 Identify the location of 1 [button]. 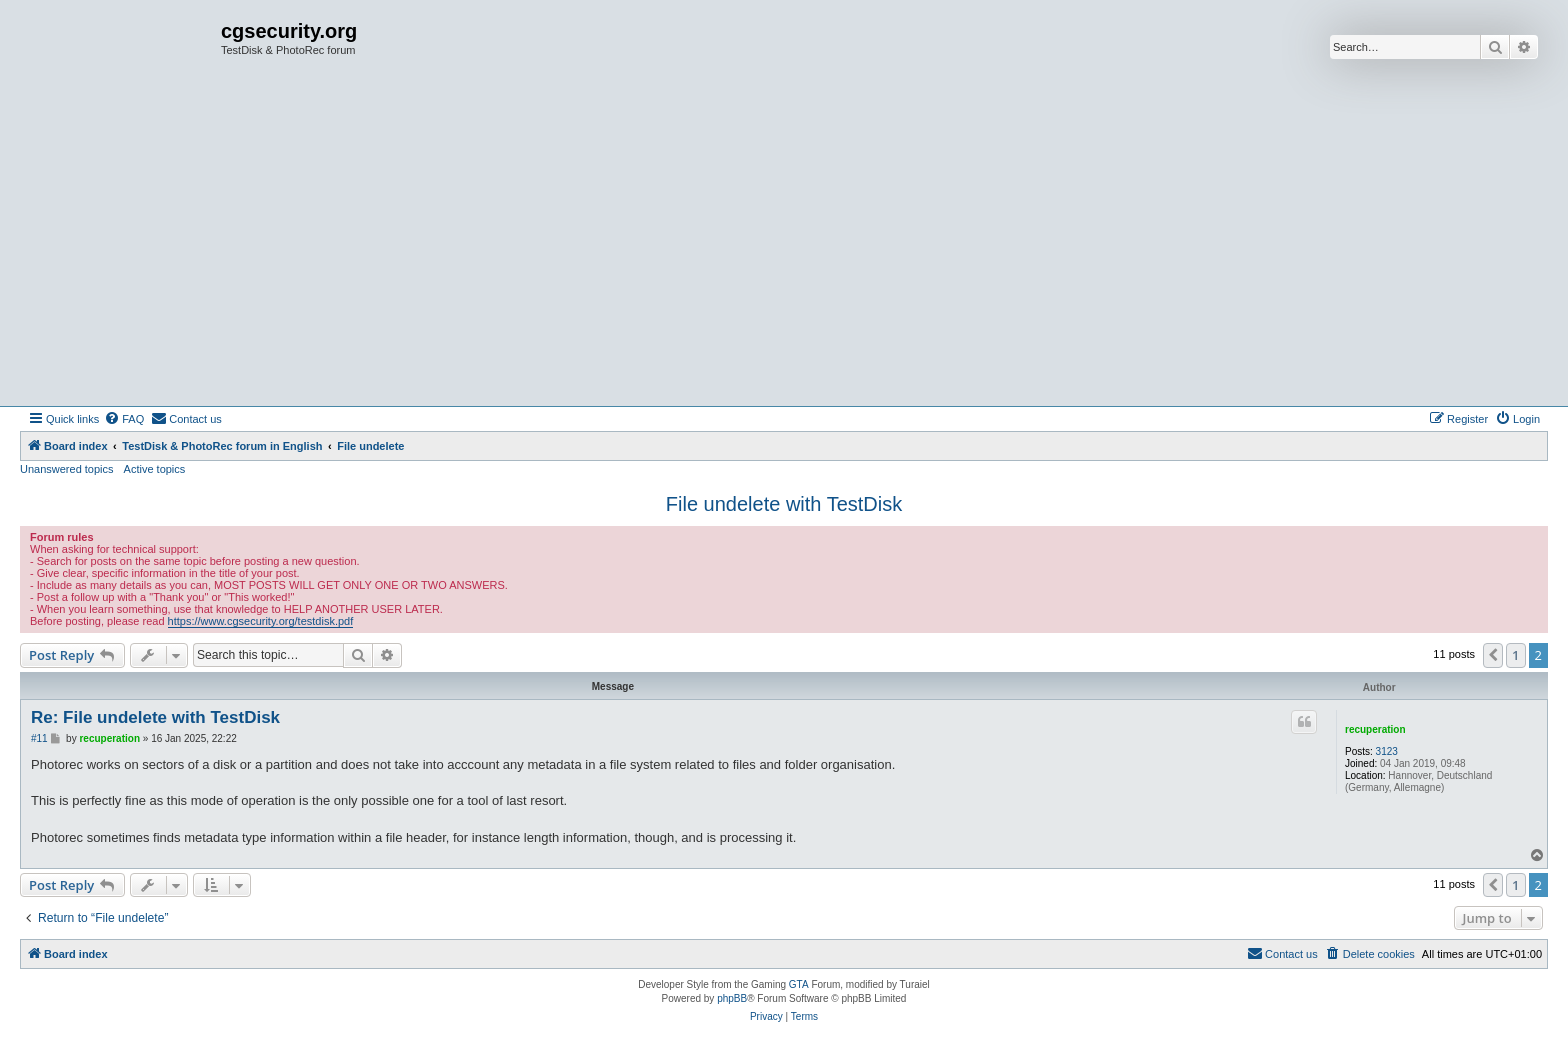
(1515, 655).